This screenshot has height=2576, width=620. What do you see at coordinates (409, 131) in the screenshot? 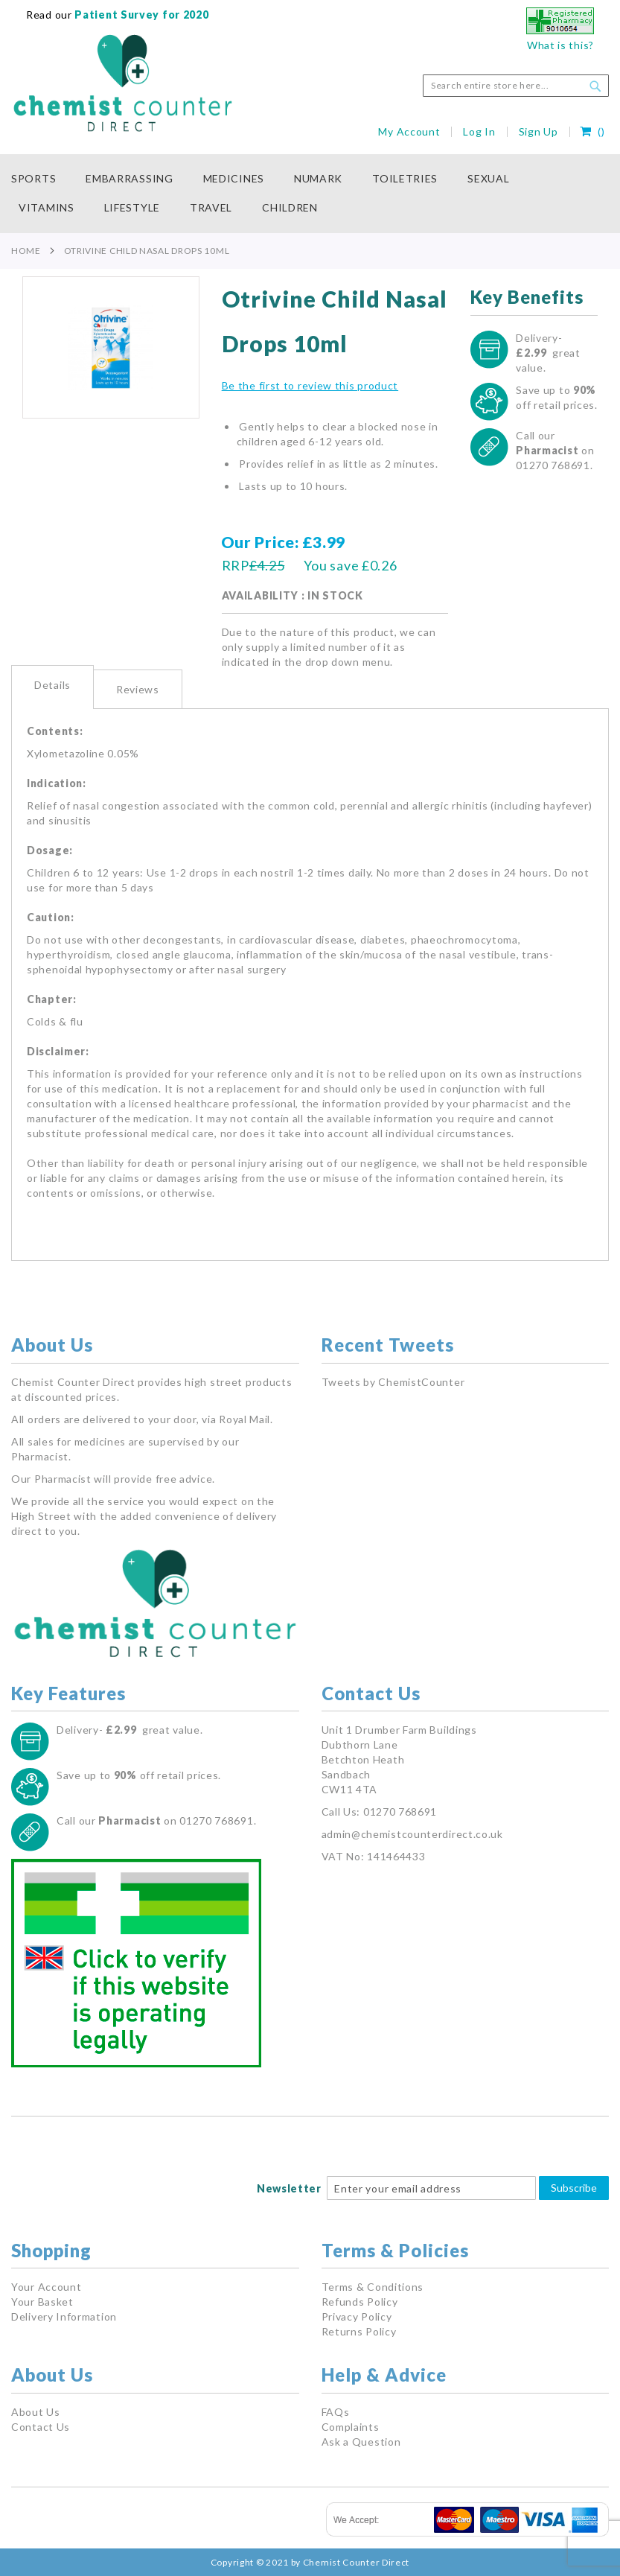
I see `My Account` at bounding box center [409, 131].